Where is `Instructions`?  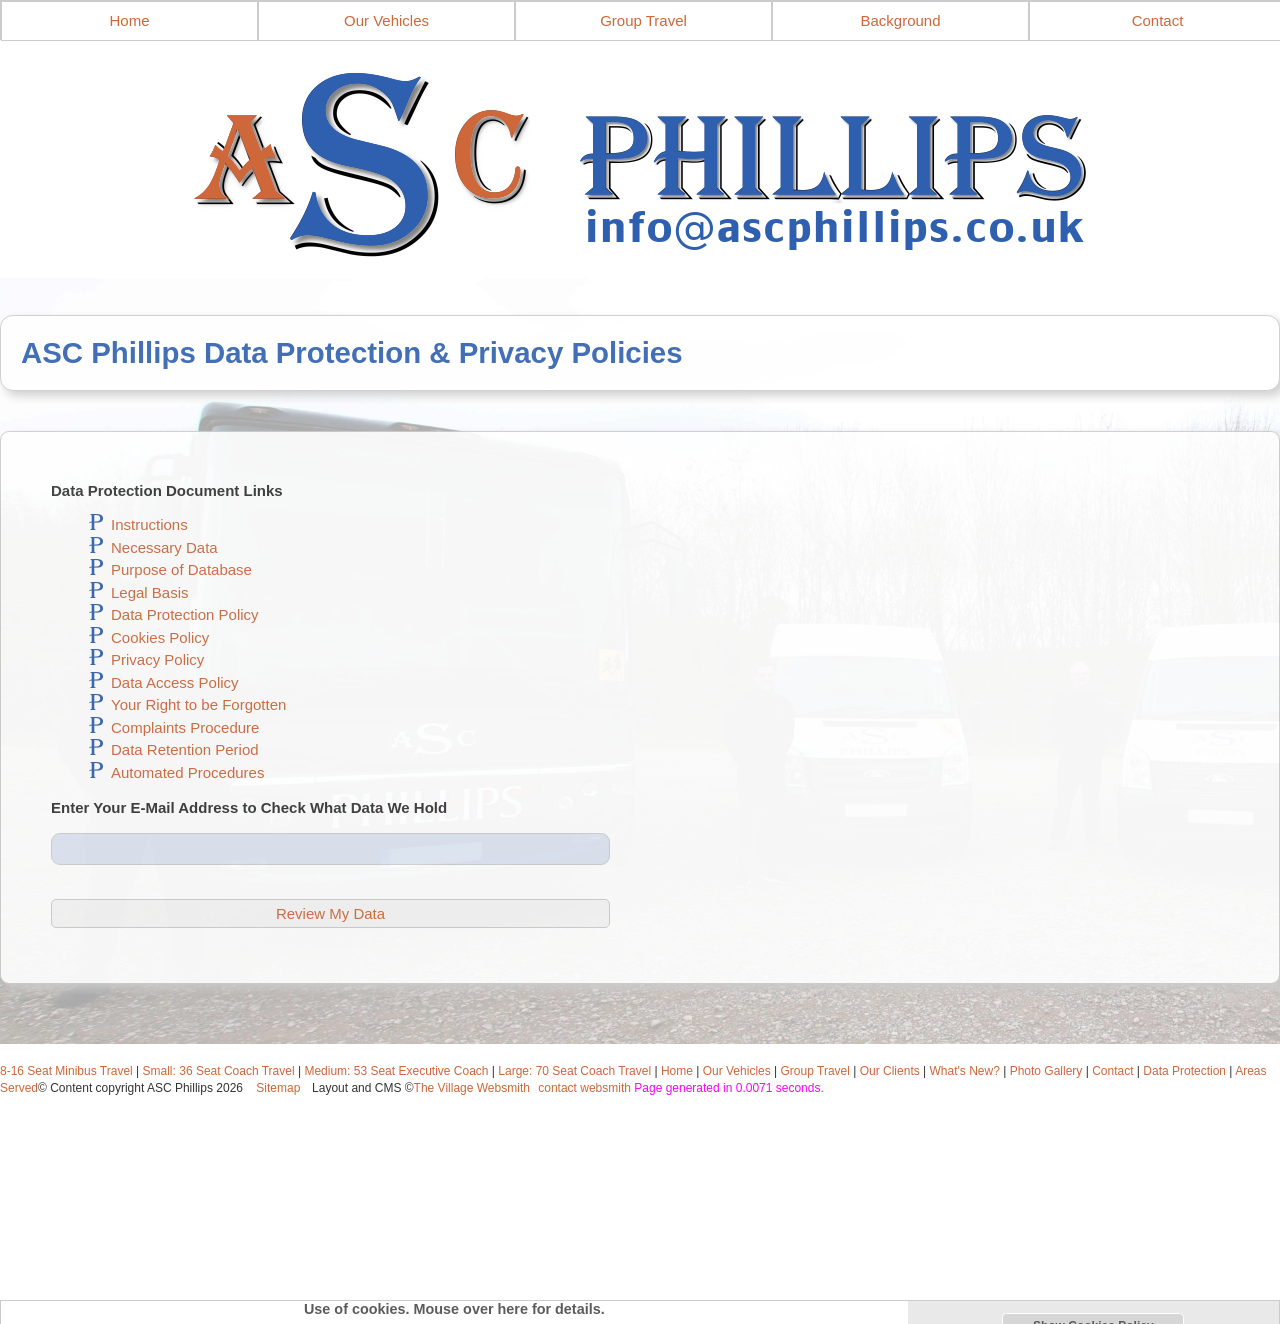 Instructions is located at coordinates (149, 524).